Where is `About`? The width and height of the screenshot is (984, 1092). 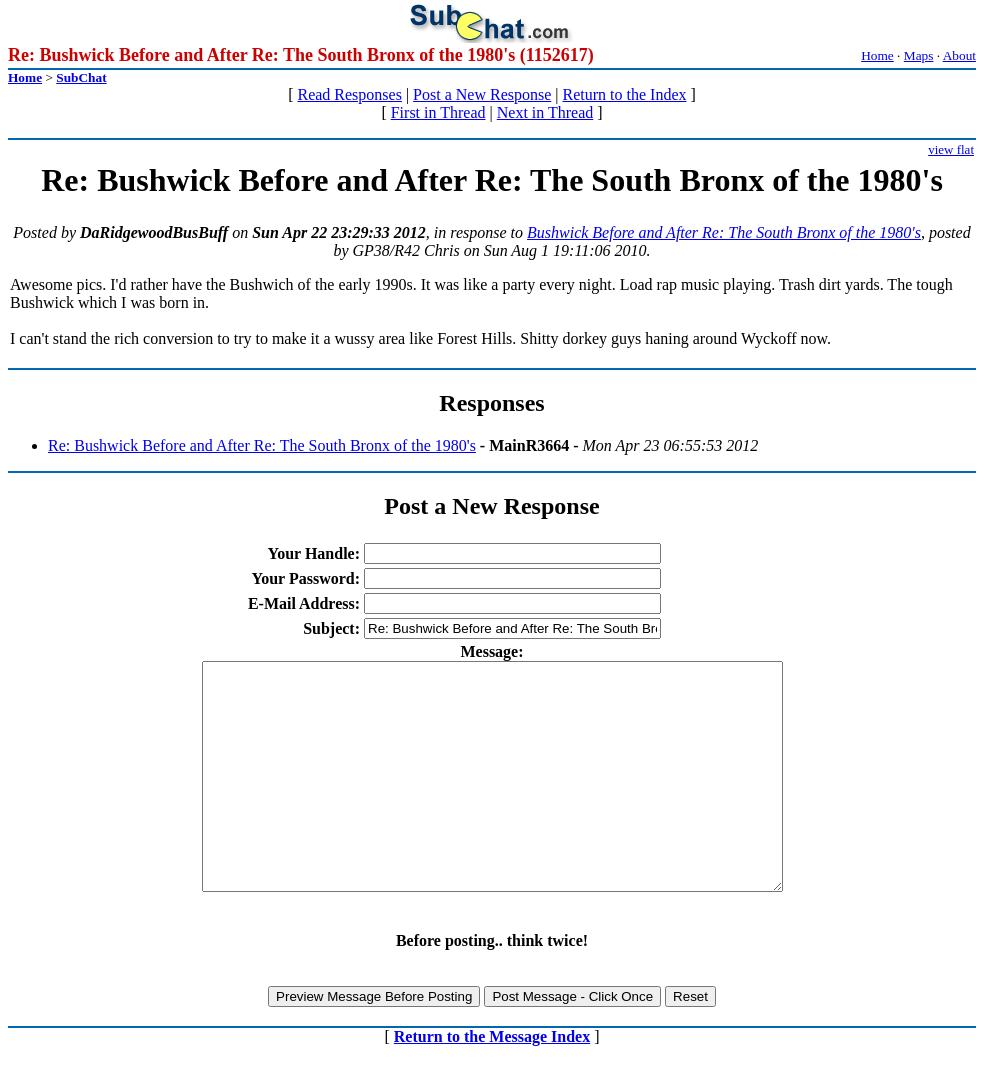
About is located at coordinates (959, 55).